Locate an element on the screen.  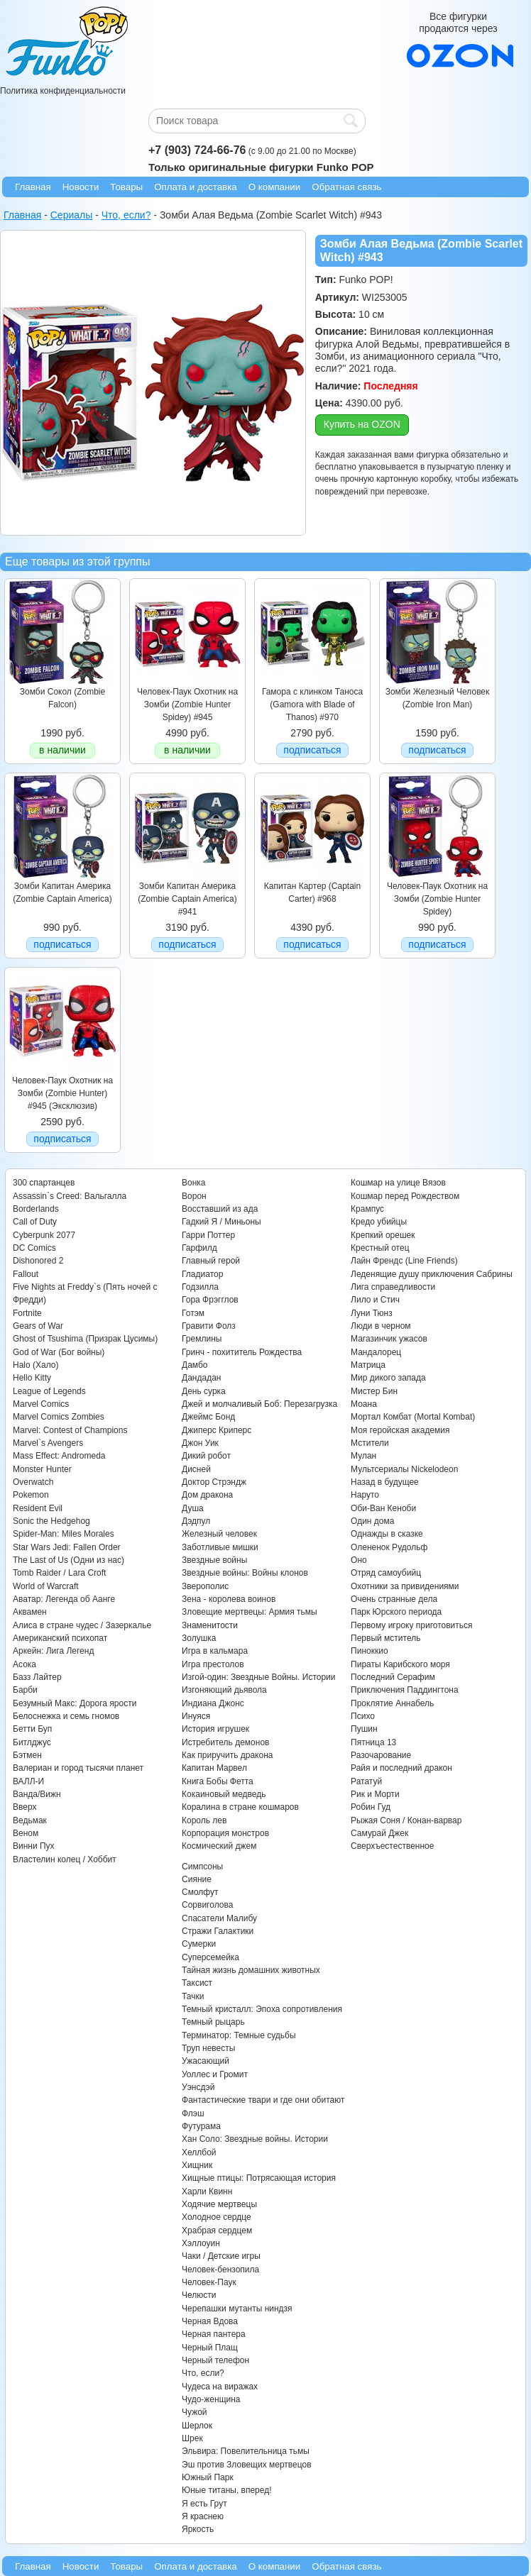
Ворон is located at coordinates (194, 1196).